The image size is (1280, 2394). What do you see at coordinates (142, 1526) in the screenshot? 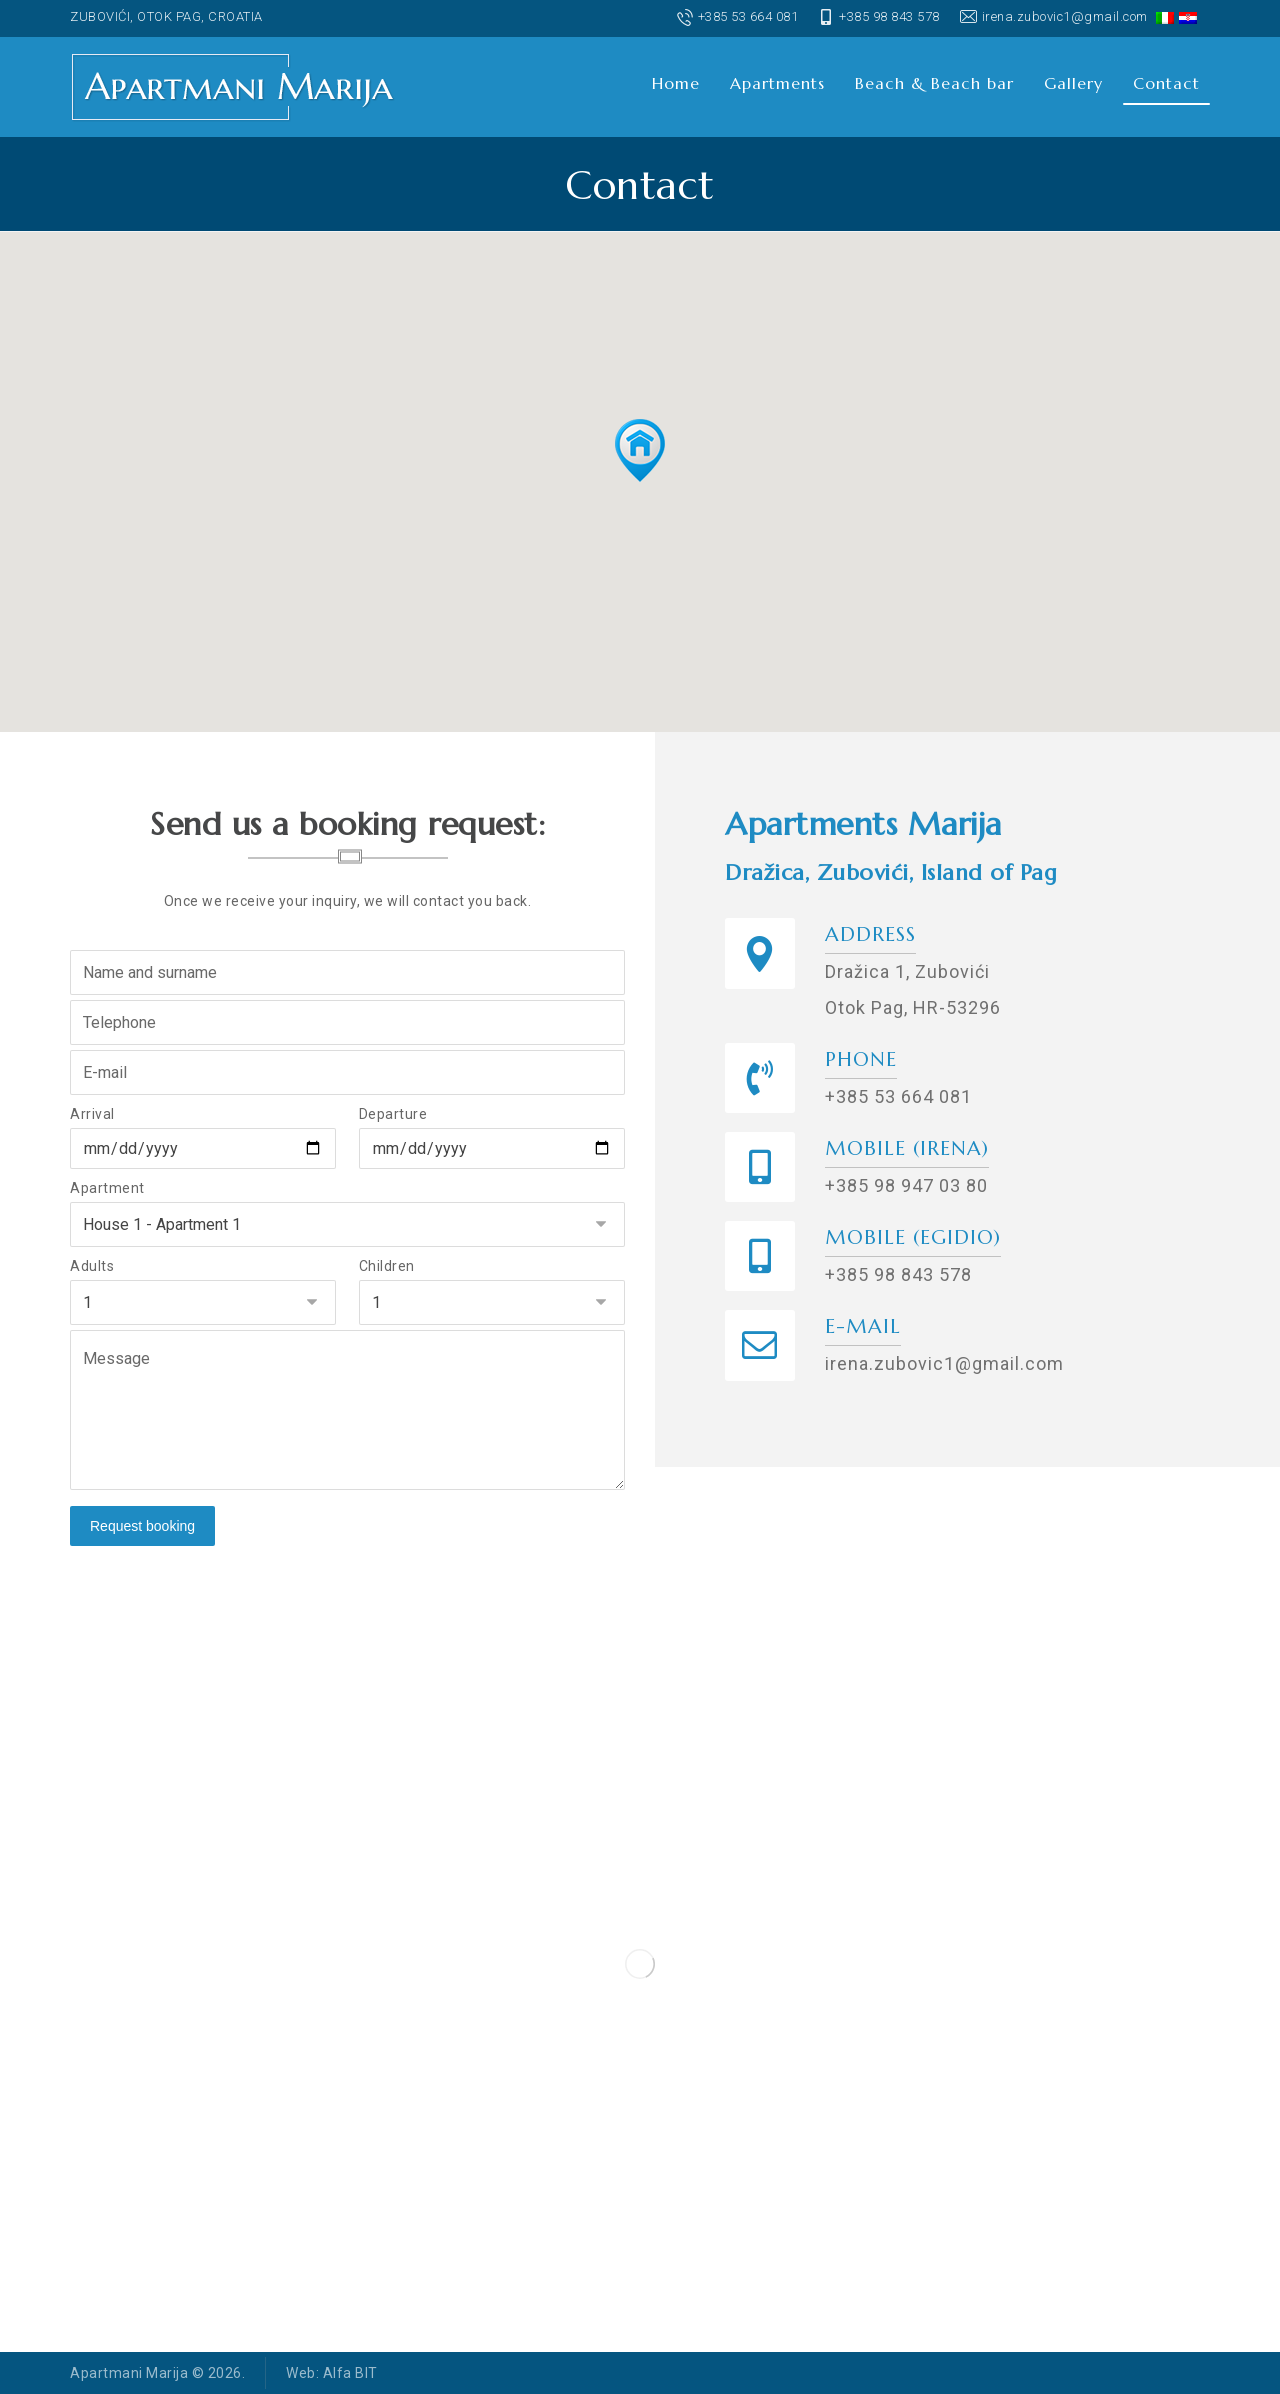
I see `Request booking` at bounding box center [142, 1526].